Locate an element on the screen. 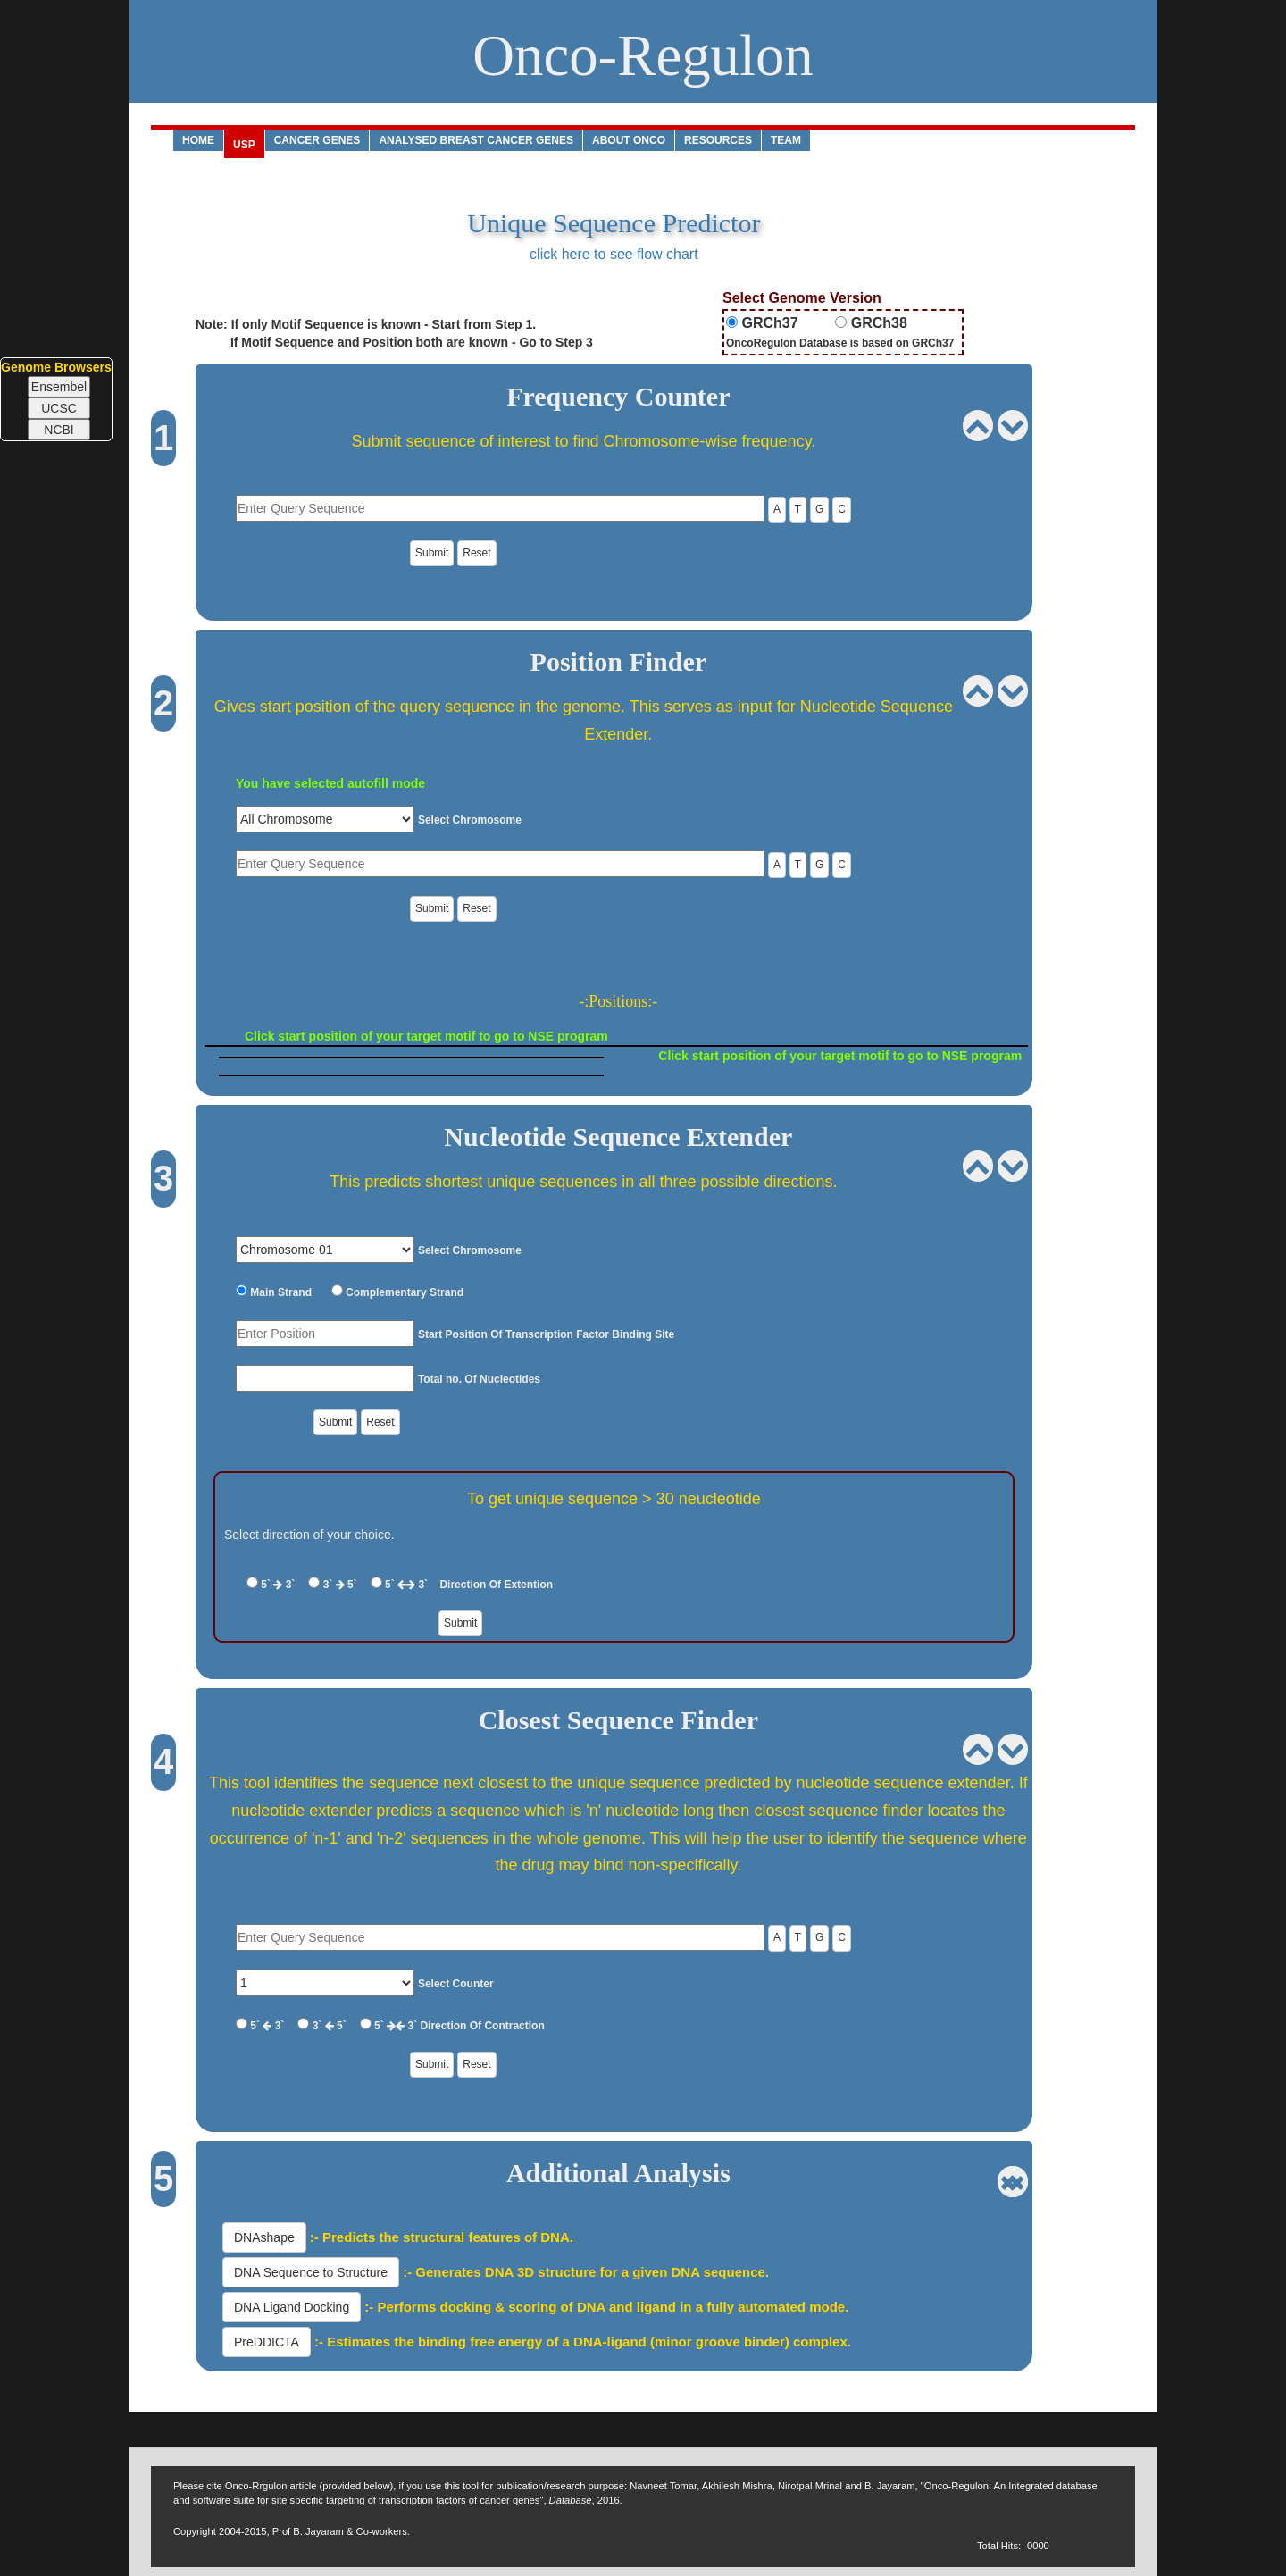  :- Performs docking & scoring of DNA and ligand in a fully automated mode. is located at coordinates (604, 2306).